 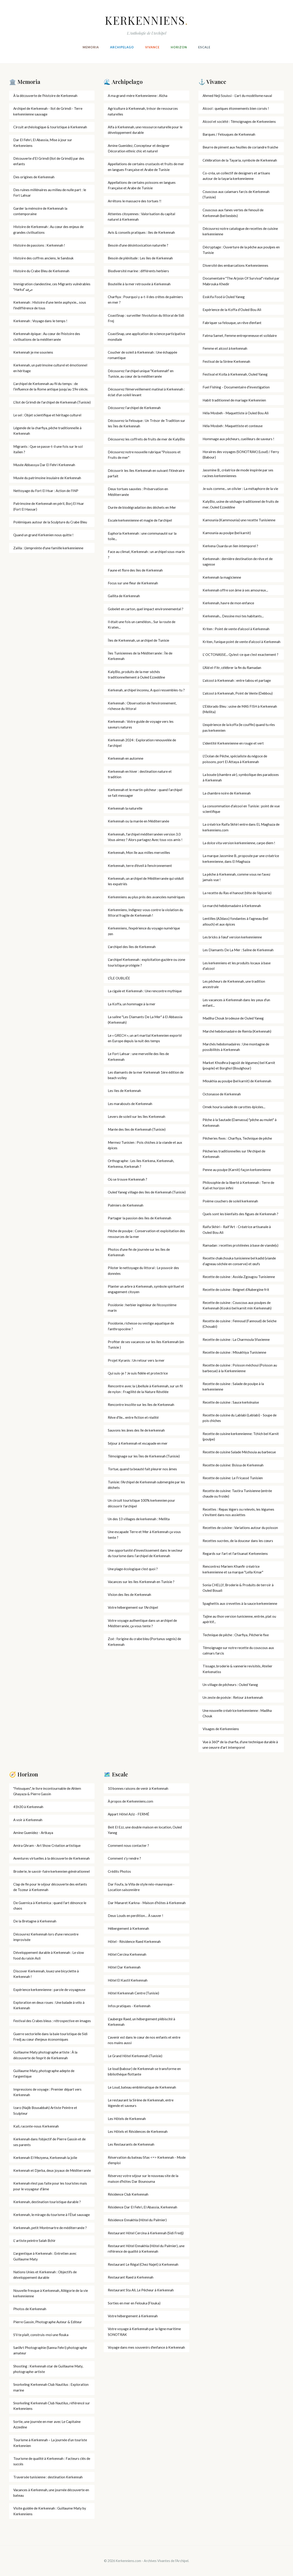 What do you see at coordinates (236, 877) in the screenshot?
I see `La pêche à Kerkennah, comme vous ne l'avez jamais vue !` at bounding box center [236, 877].